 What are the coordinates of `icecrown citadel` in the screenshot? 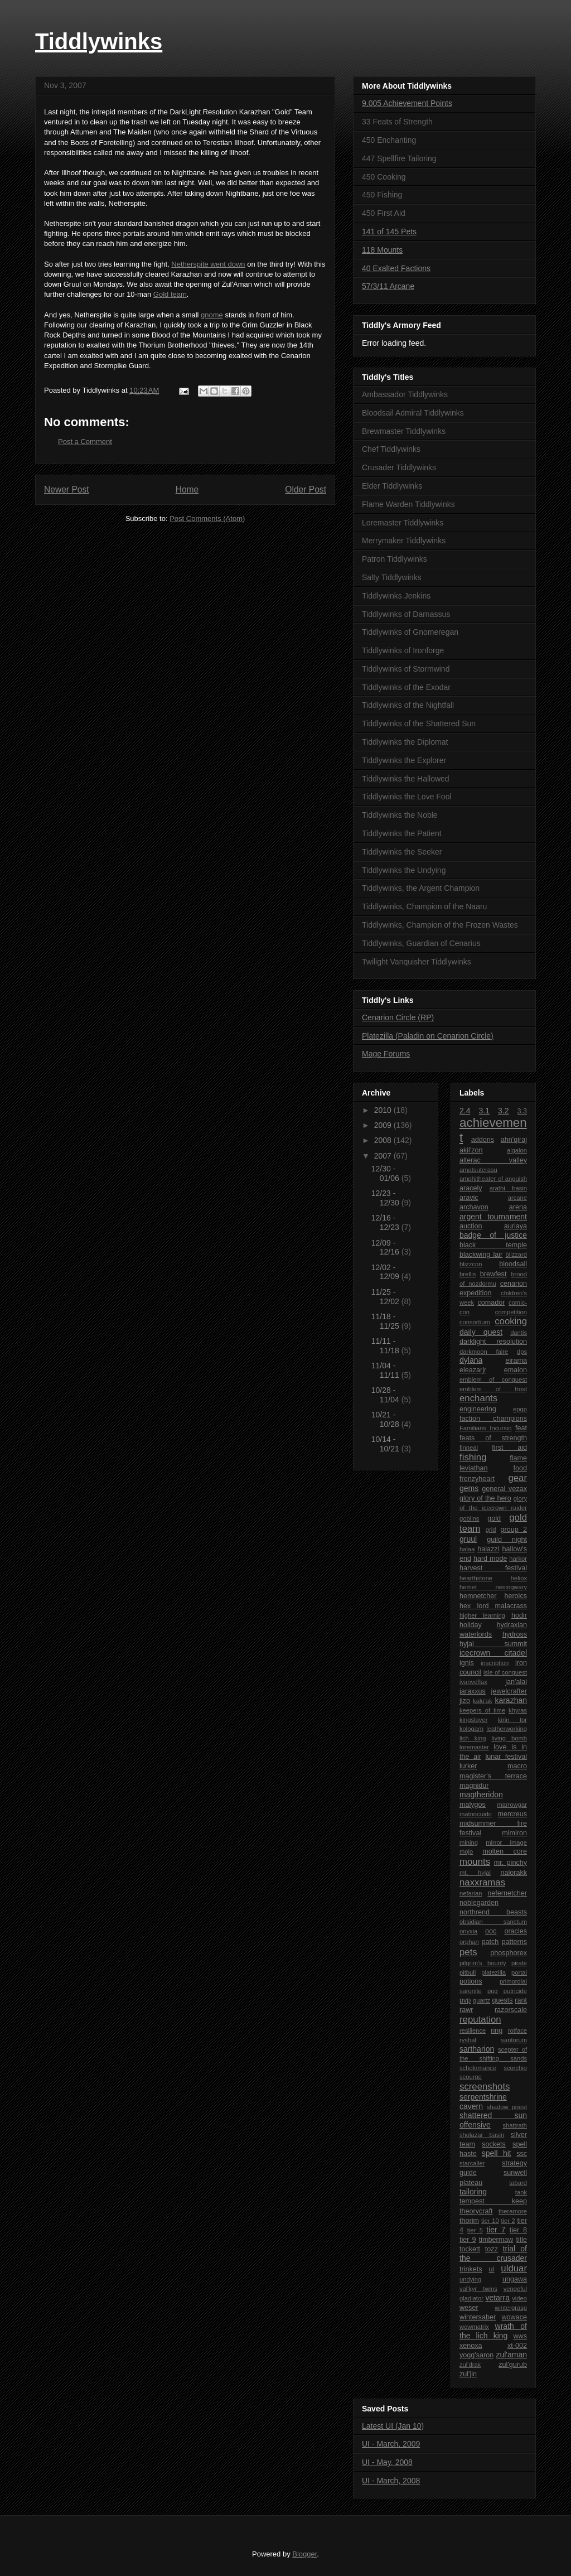 It's located at (493, 1652).